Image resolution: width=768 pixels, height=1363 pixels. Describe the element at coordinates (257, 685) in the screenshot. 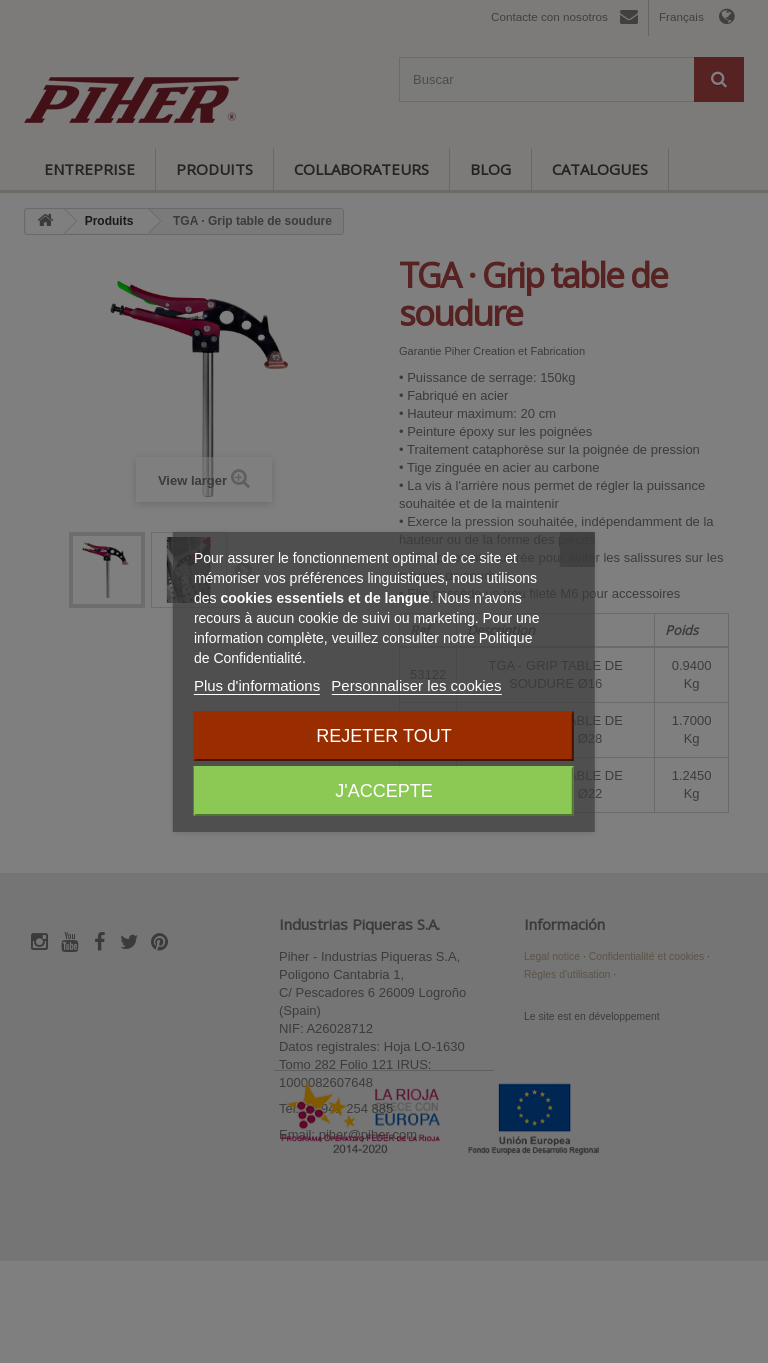

I see `Plus d'informations` at that location.